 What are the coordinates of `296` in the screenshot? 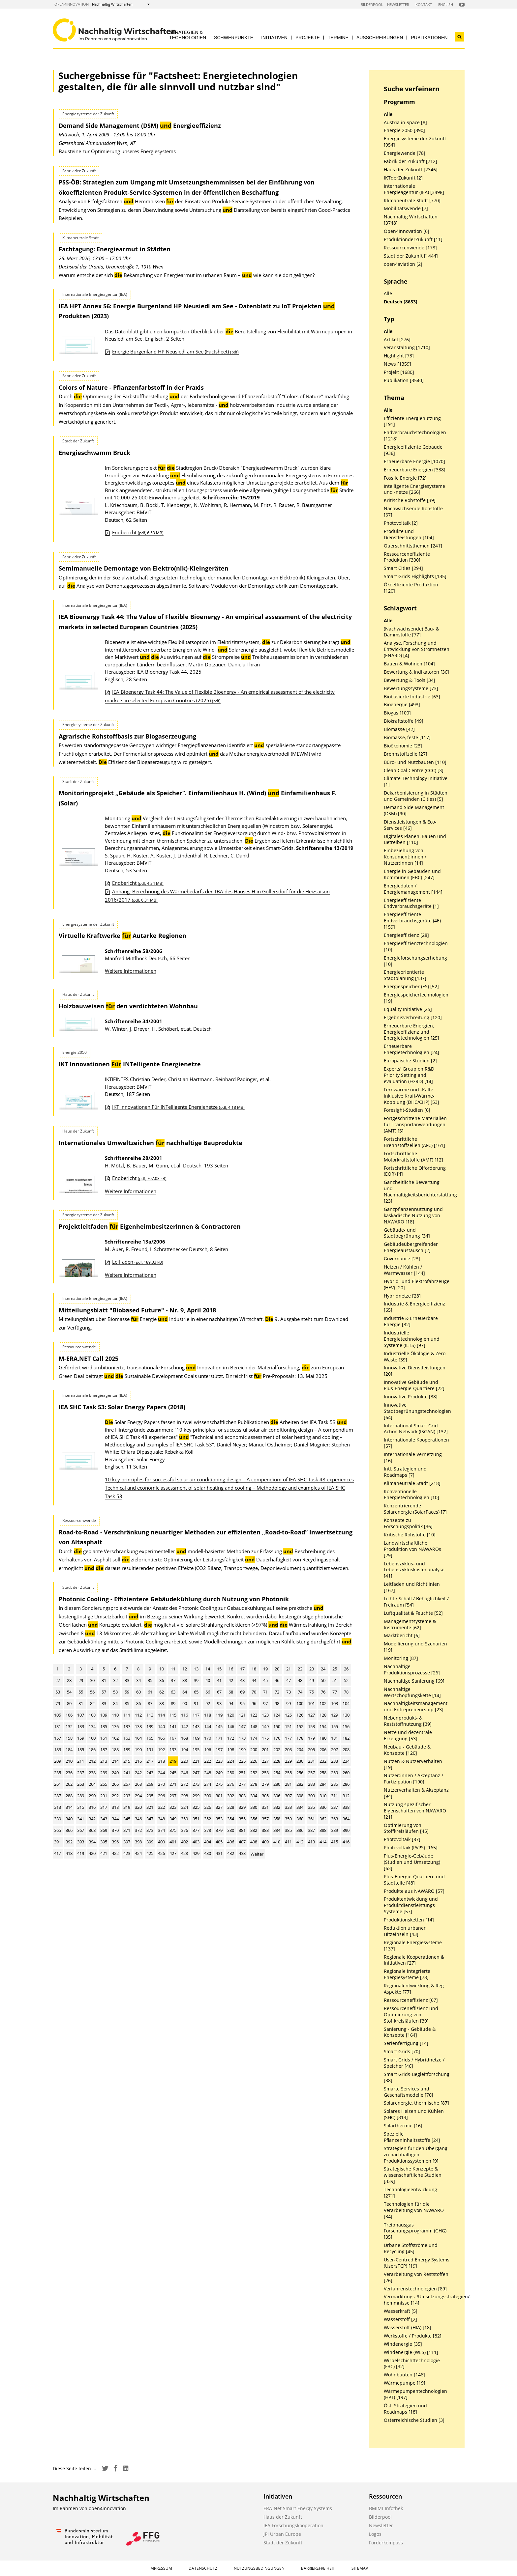 It's located at (161, 1796).